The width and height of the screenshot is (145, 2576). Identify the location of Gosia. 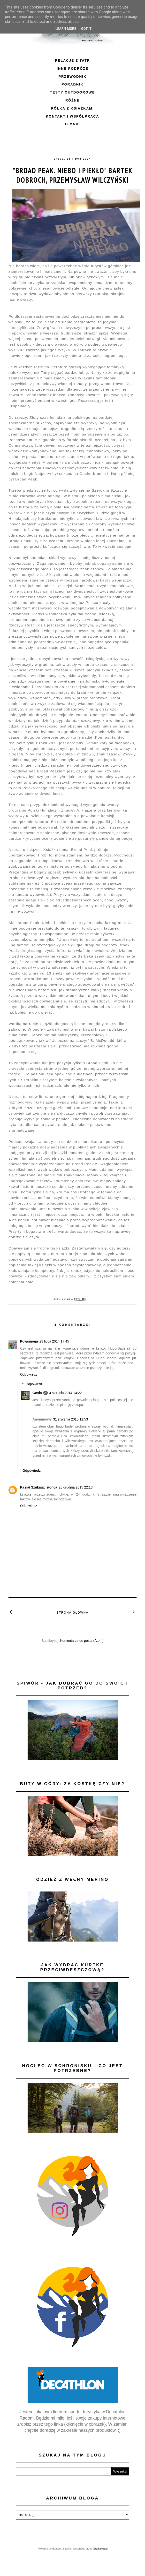
(37, 1393).